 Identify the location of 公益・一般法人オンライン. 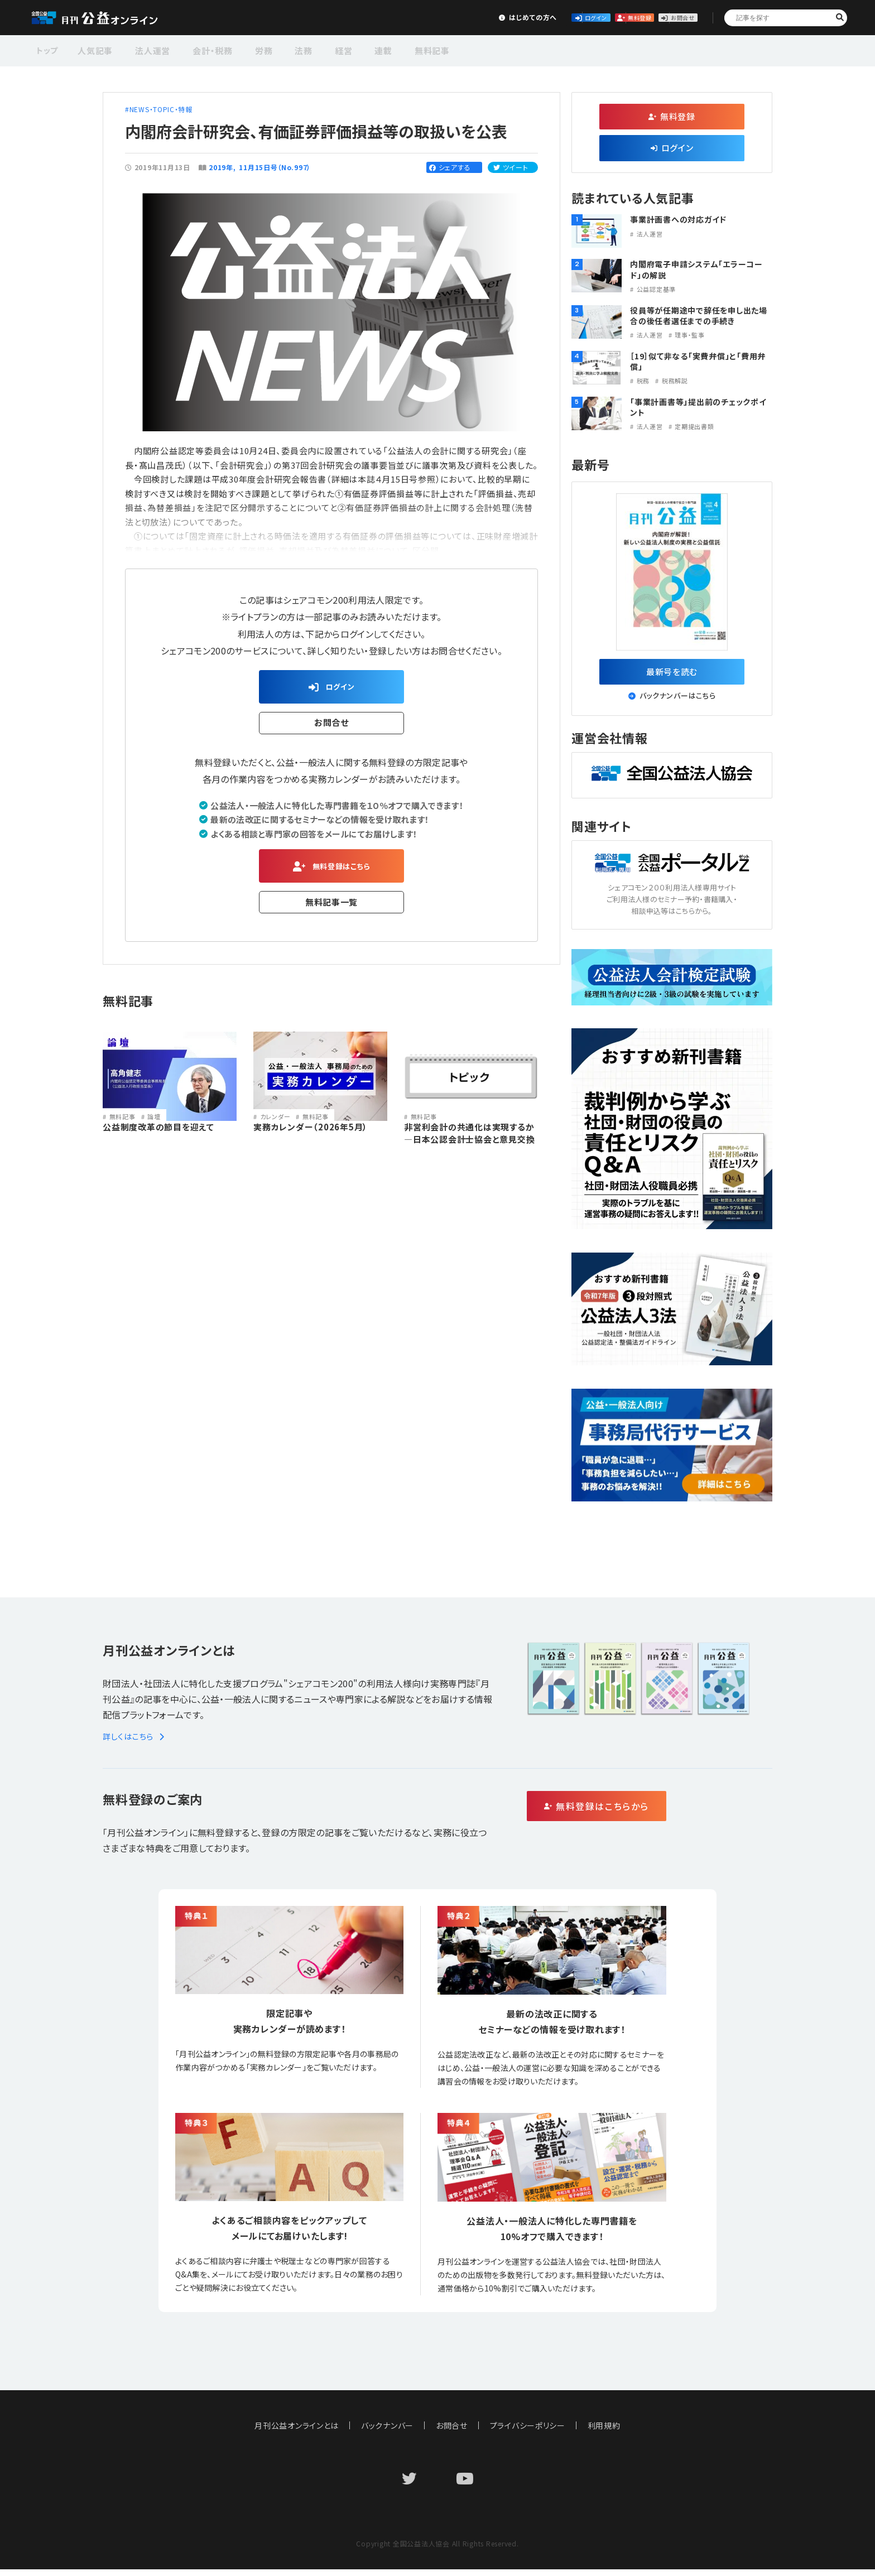
(111, 18).